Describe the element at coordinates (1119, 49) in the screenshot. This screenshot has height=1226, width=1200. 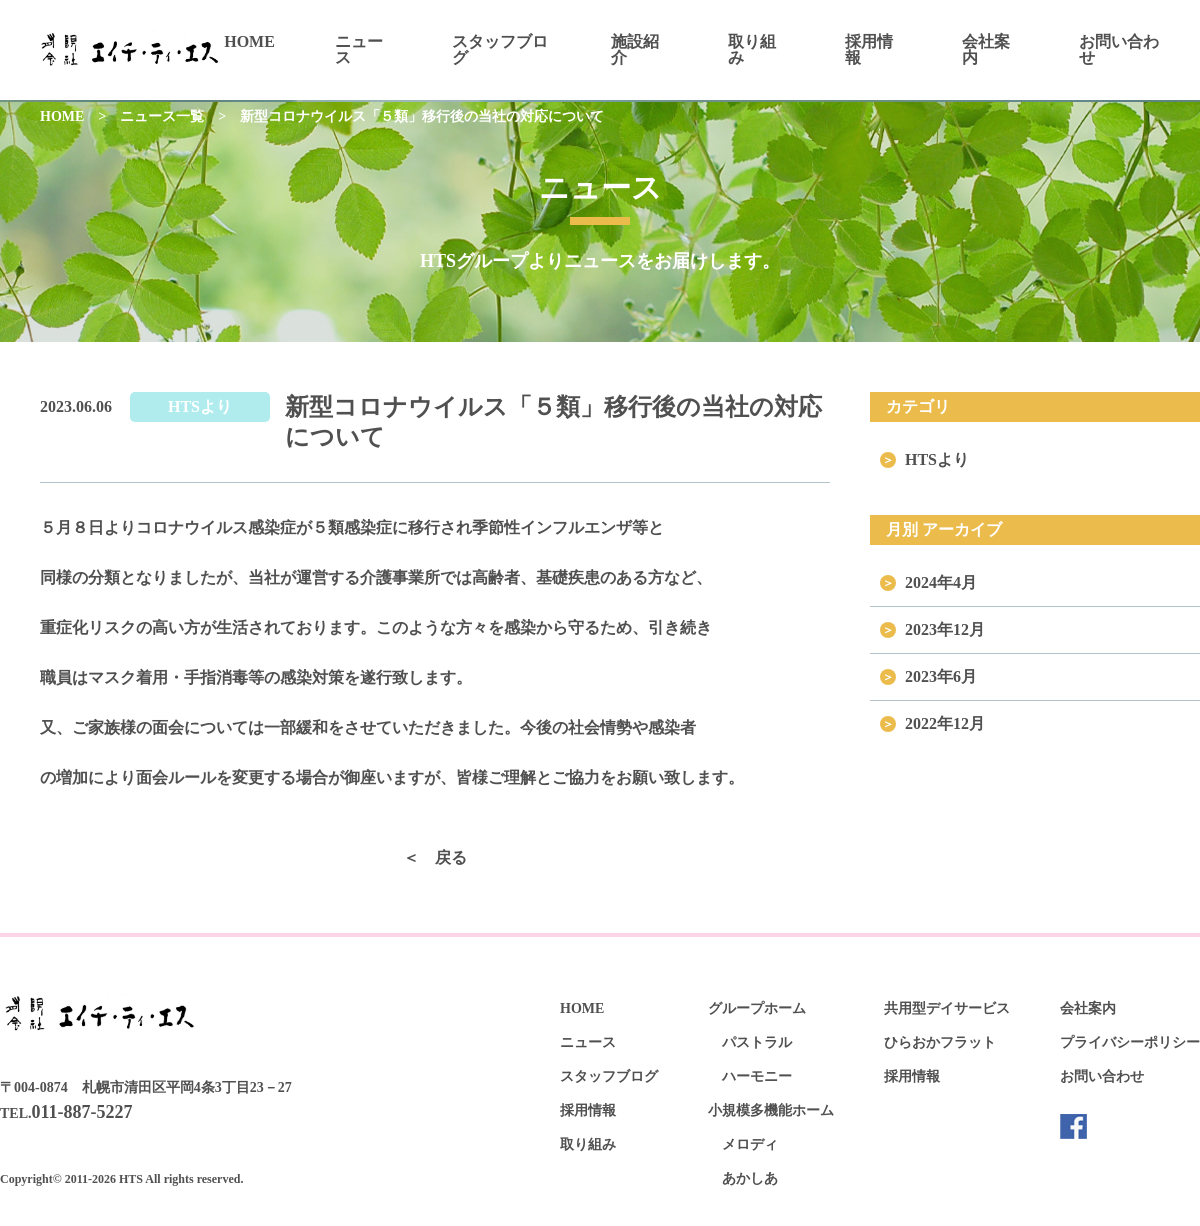
I see `お問い合わせ` at that location.